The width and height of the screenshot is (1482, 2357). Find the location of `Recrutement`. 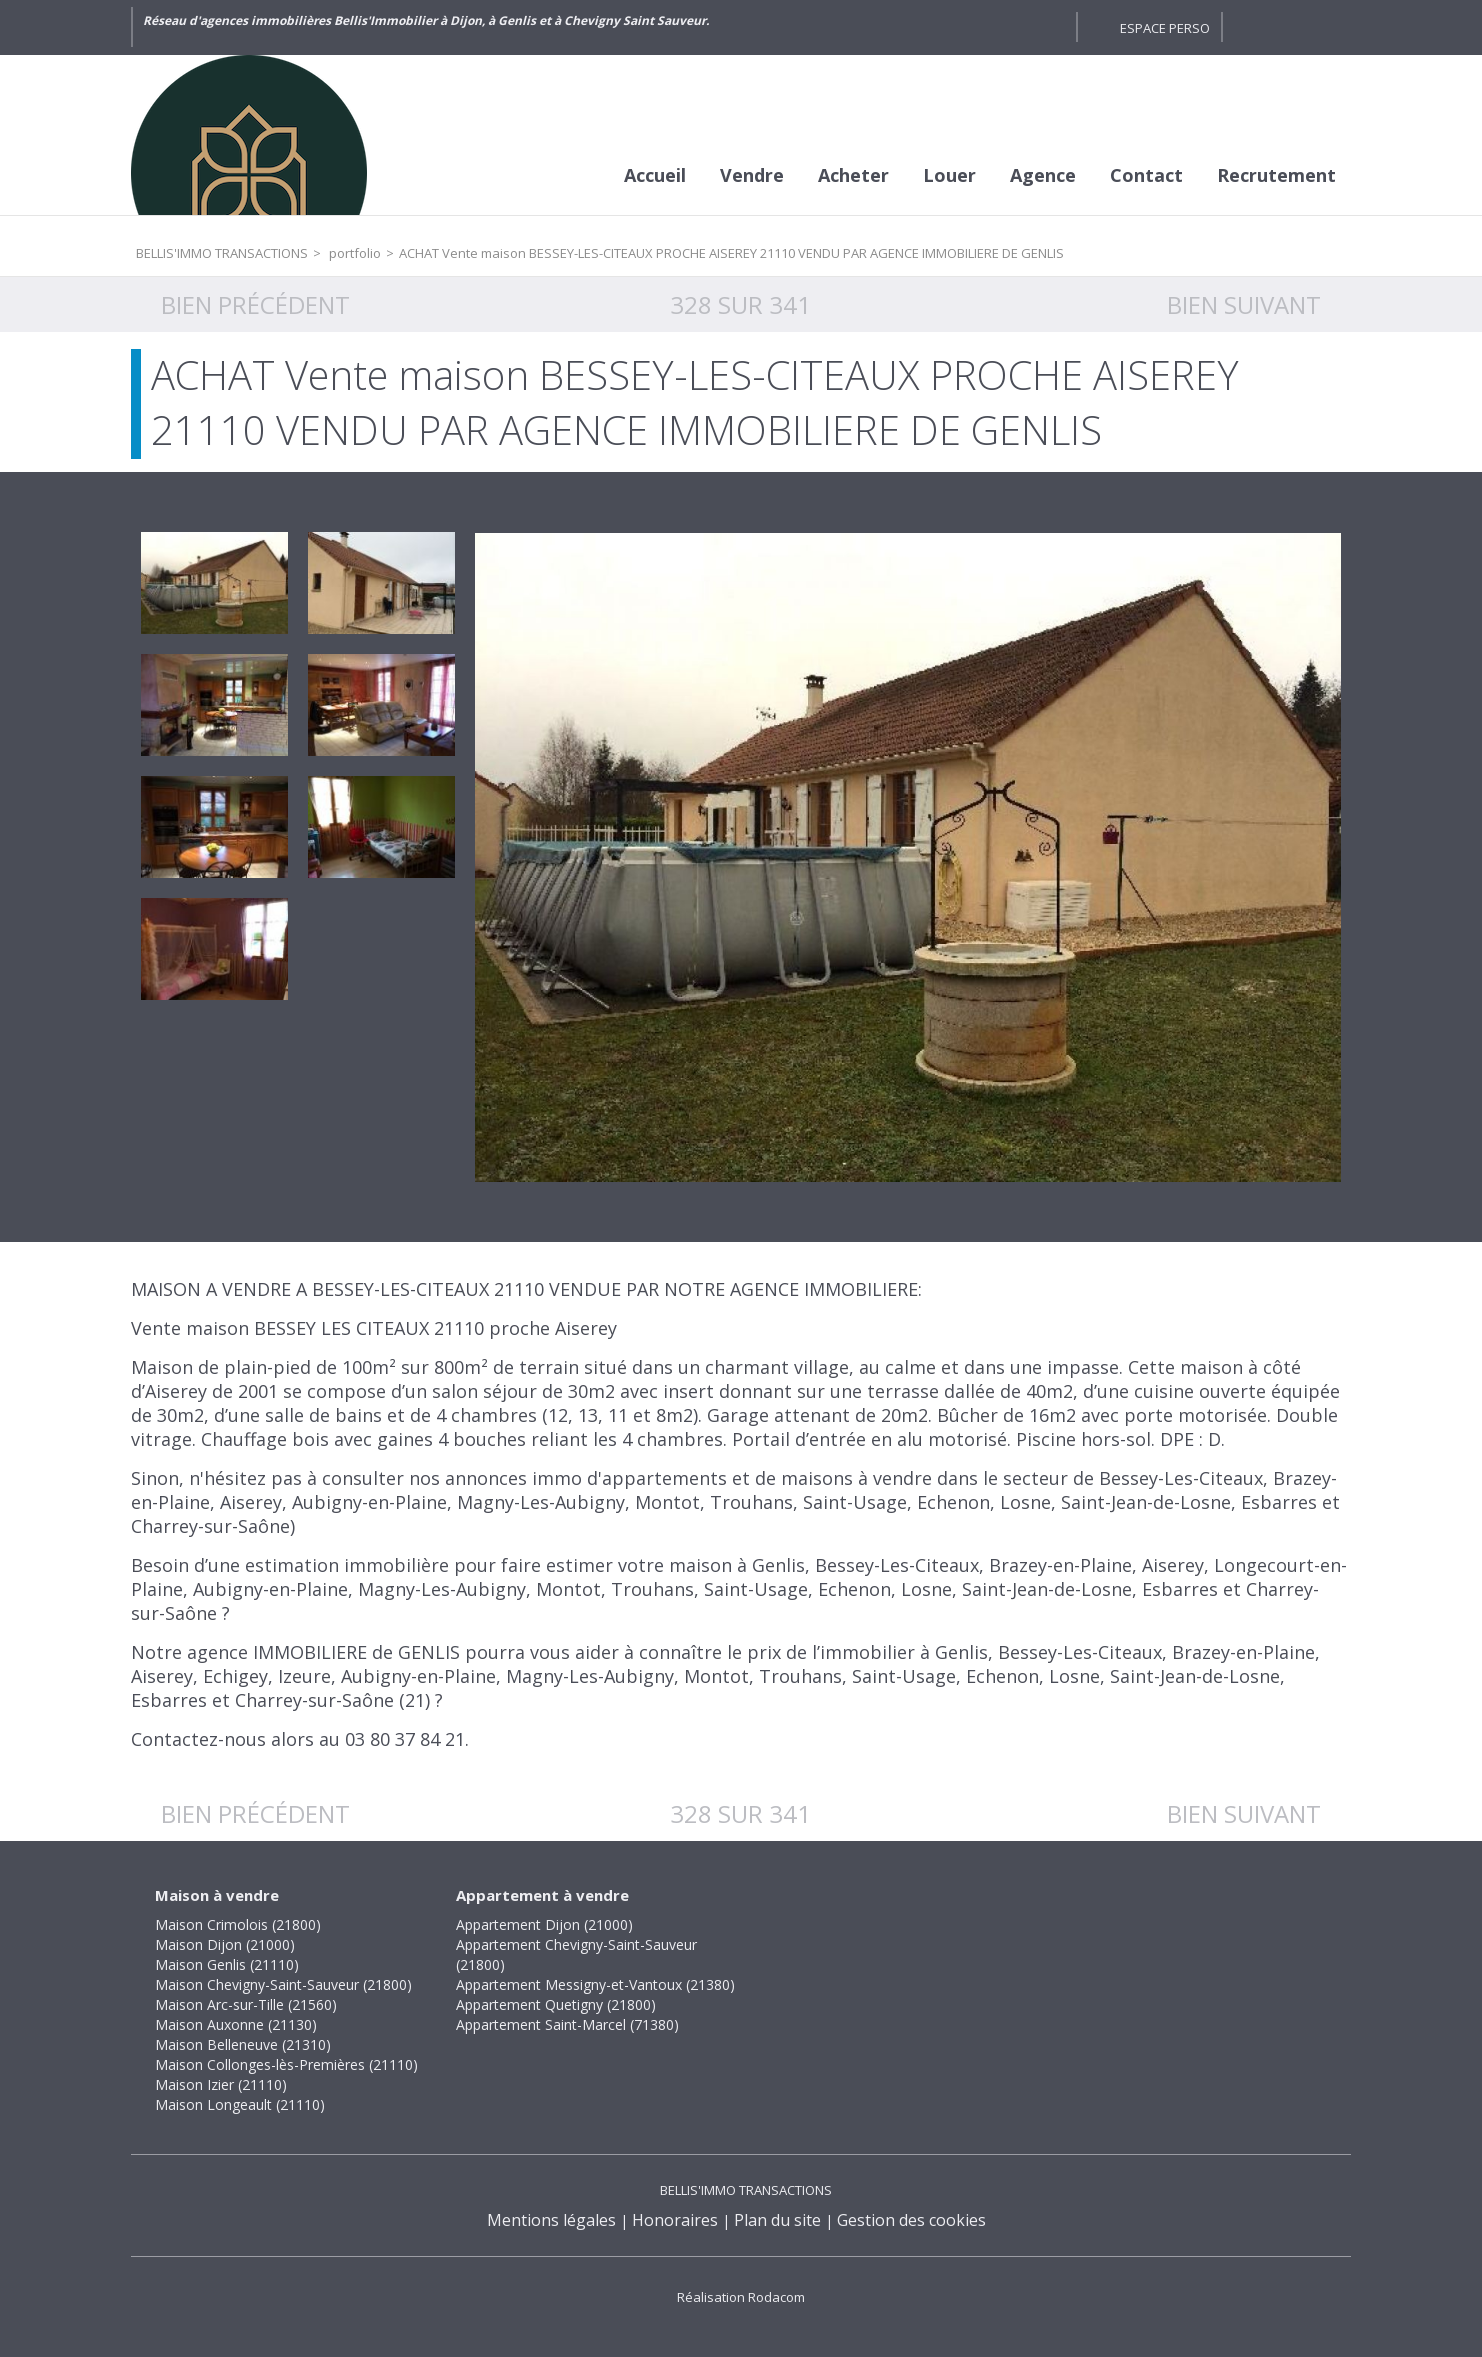

Recrutement is located at coordinates (1276, 175).